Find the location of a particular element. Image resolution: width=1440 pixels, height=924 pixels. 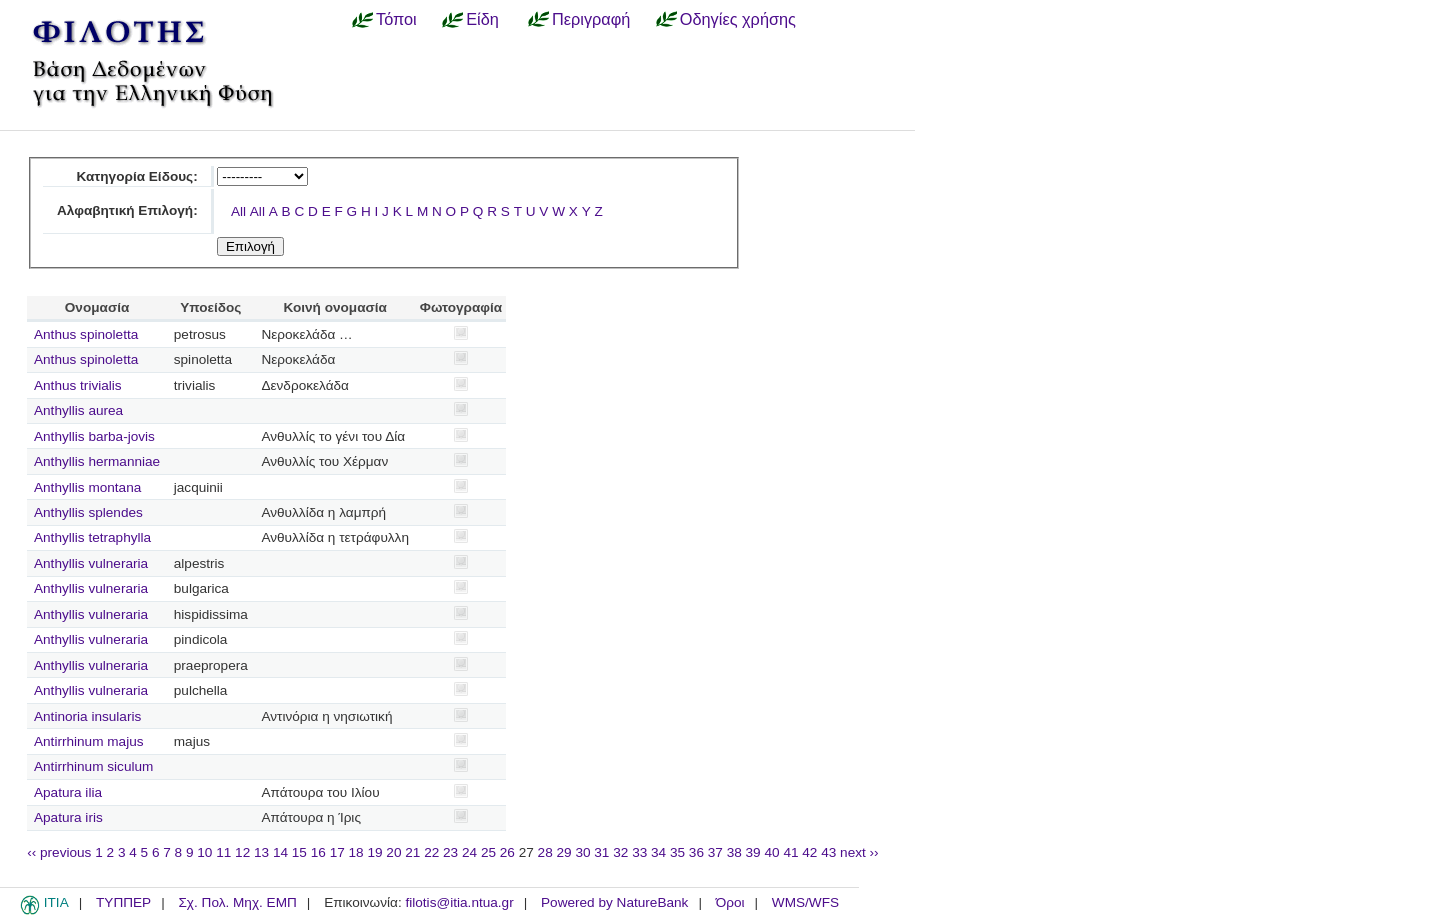

next ›› is located at coordinates (859, 852).